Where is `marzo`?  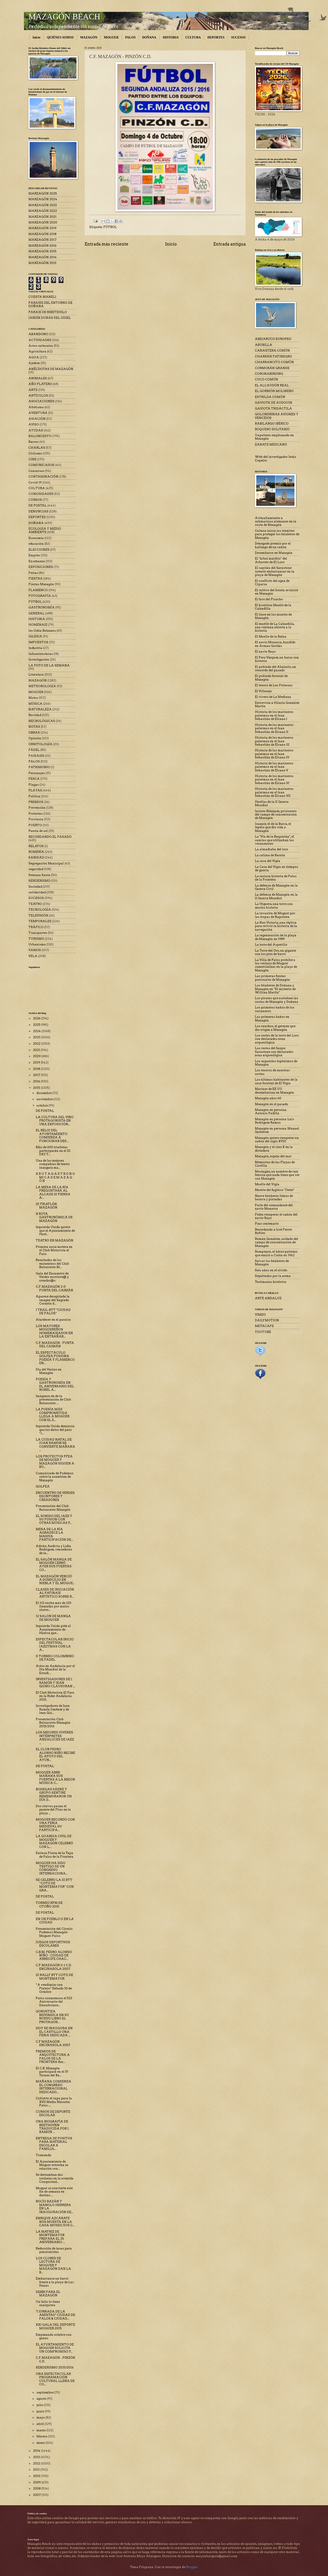 marzo is located at coordinates (41, 2430).